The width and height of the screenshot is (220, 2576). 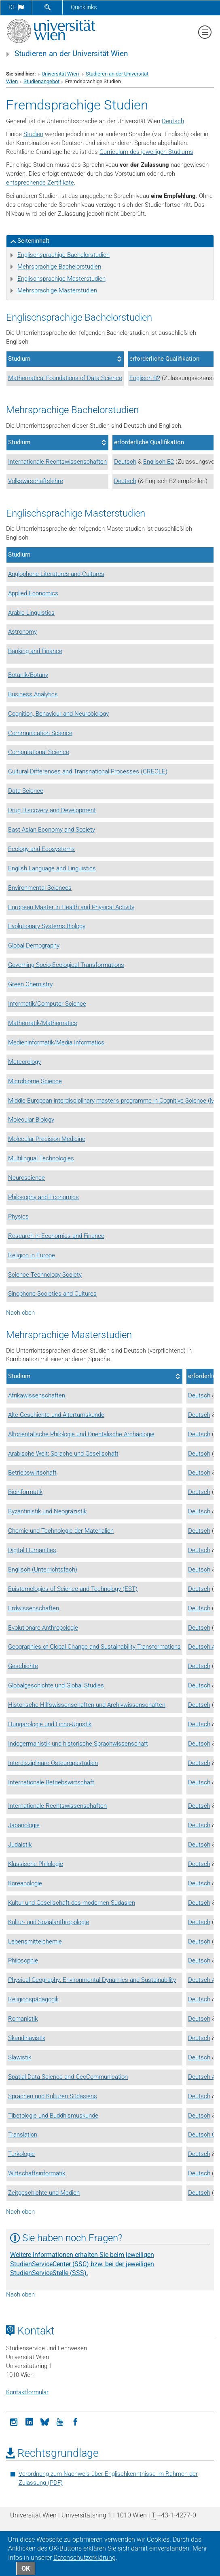 I want to click on Studieren an der Universität Wien, so click(x=71, y=53).